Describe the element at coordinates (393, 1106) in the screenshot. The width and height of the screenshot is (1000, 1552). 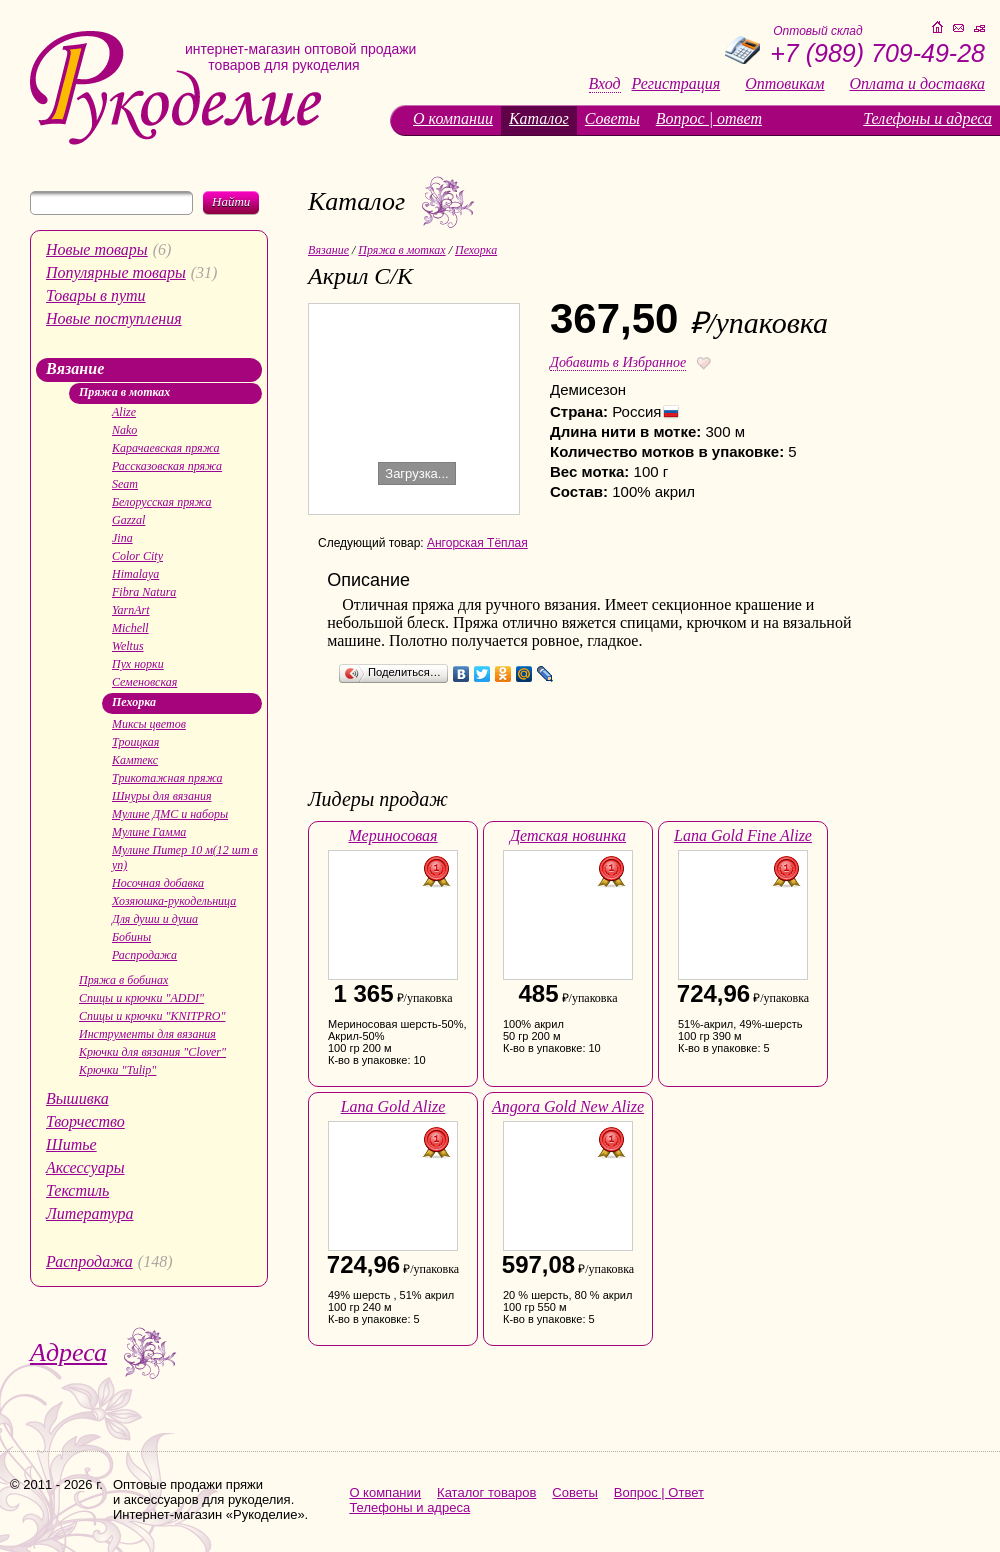
I see `Lana Gold Alize` at that location.